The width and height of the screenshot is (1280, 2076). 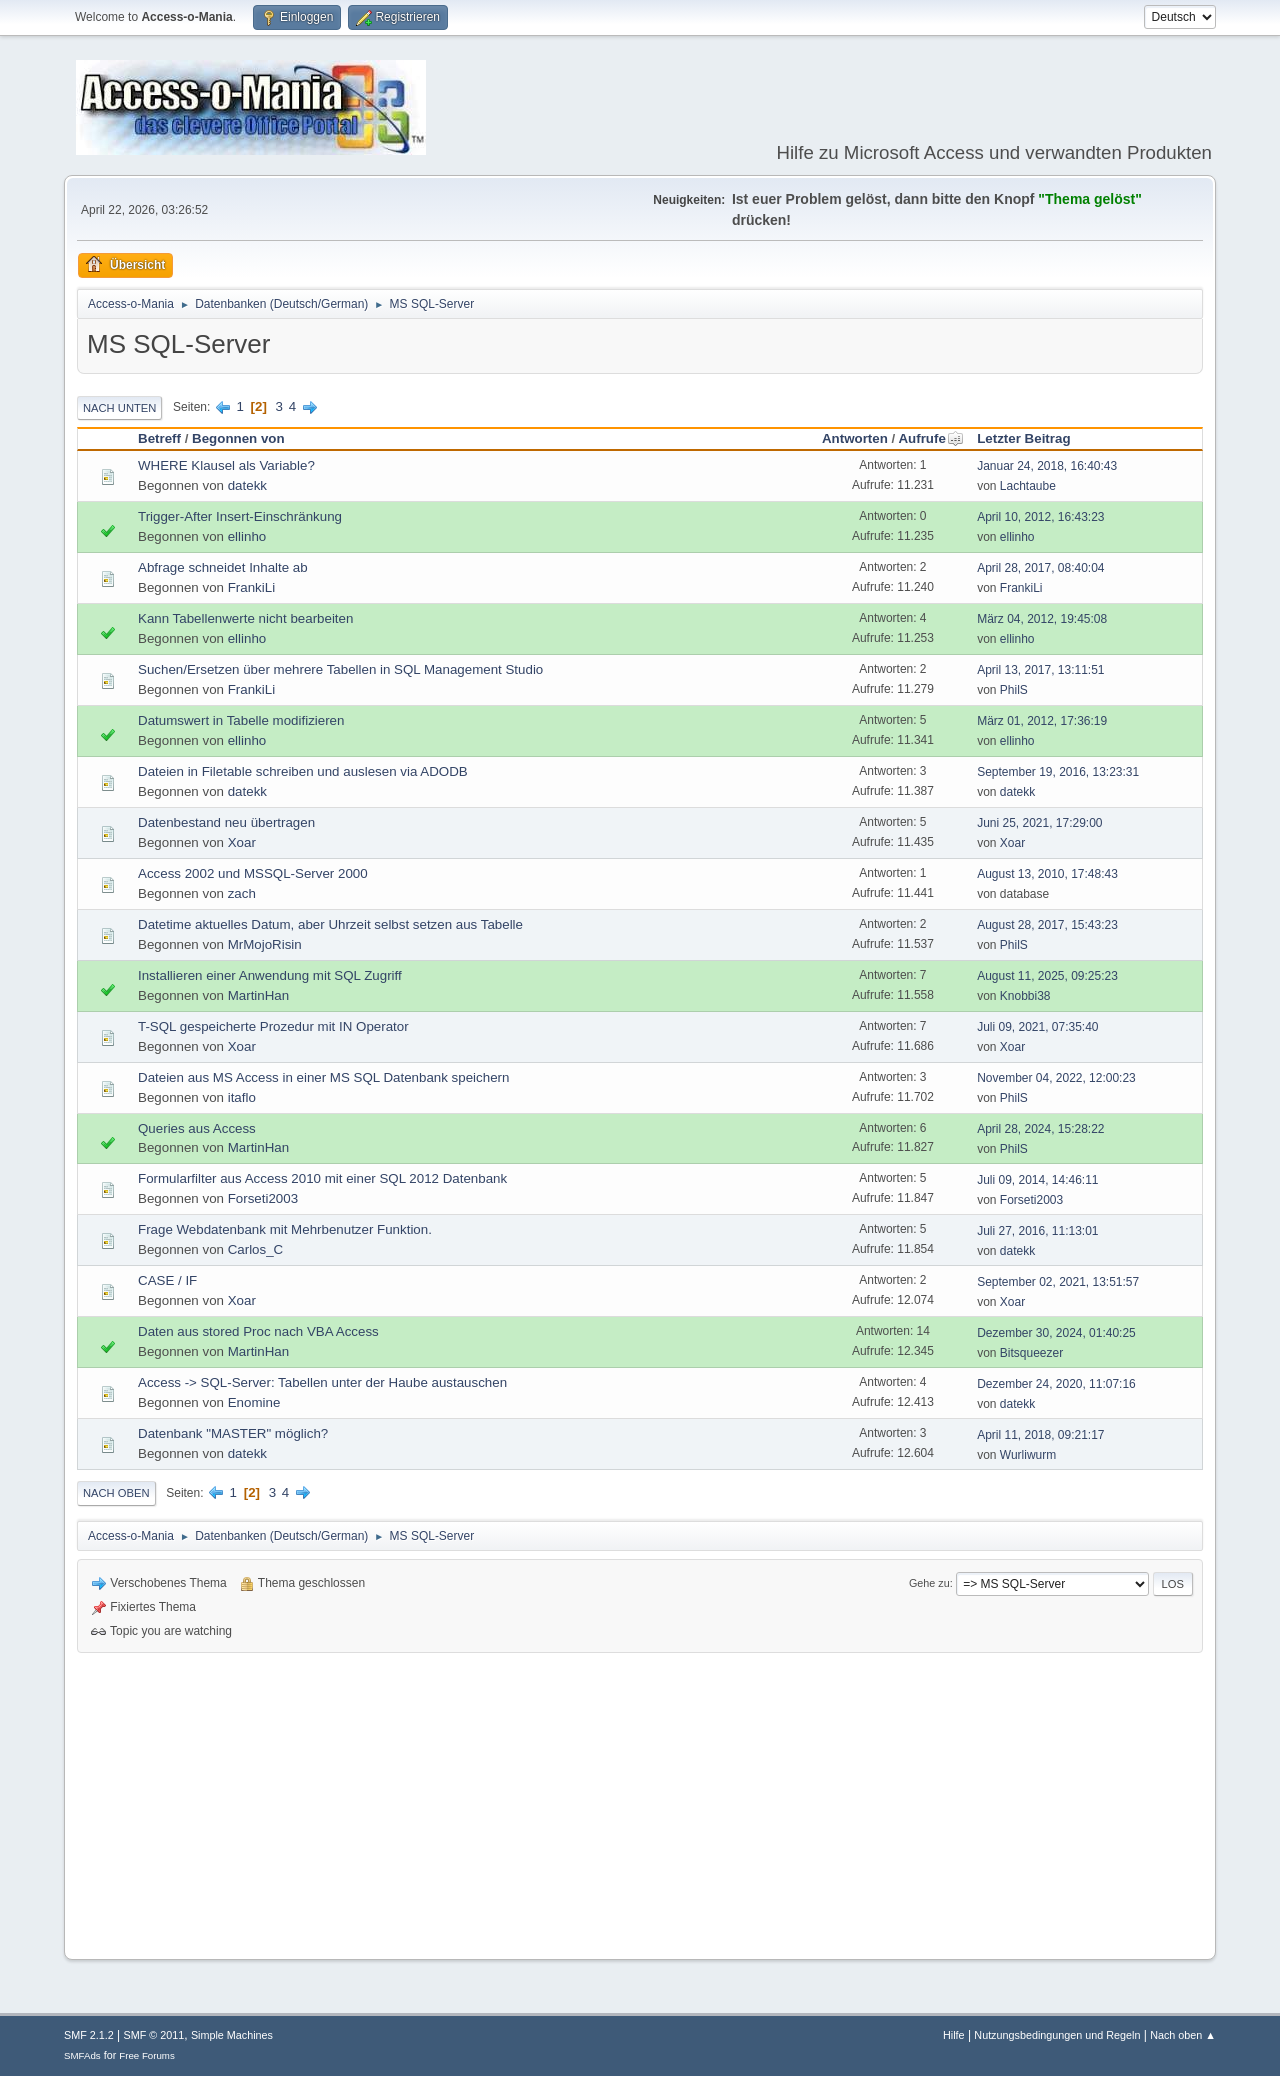 What do you see at coordinates (1031, 1353) in the screenshot?
I see `Bitsqueezer` at bounding box center [1031, 1353].